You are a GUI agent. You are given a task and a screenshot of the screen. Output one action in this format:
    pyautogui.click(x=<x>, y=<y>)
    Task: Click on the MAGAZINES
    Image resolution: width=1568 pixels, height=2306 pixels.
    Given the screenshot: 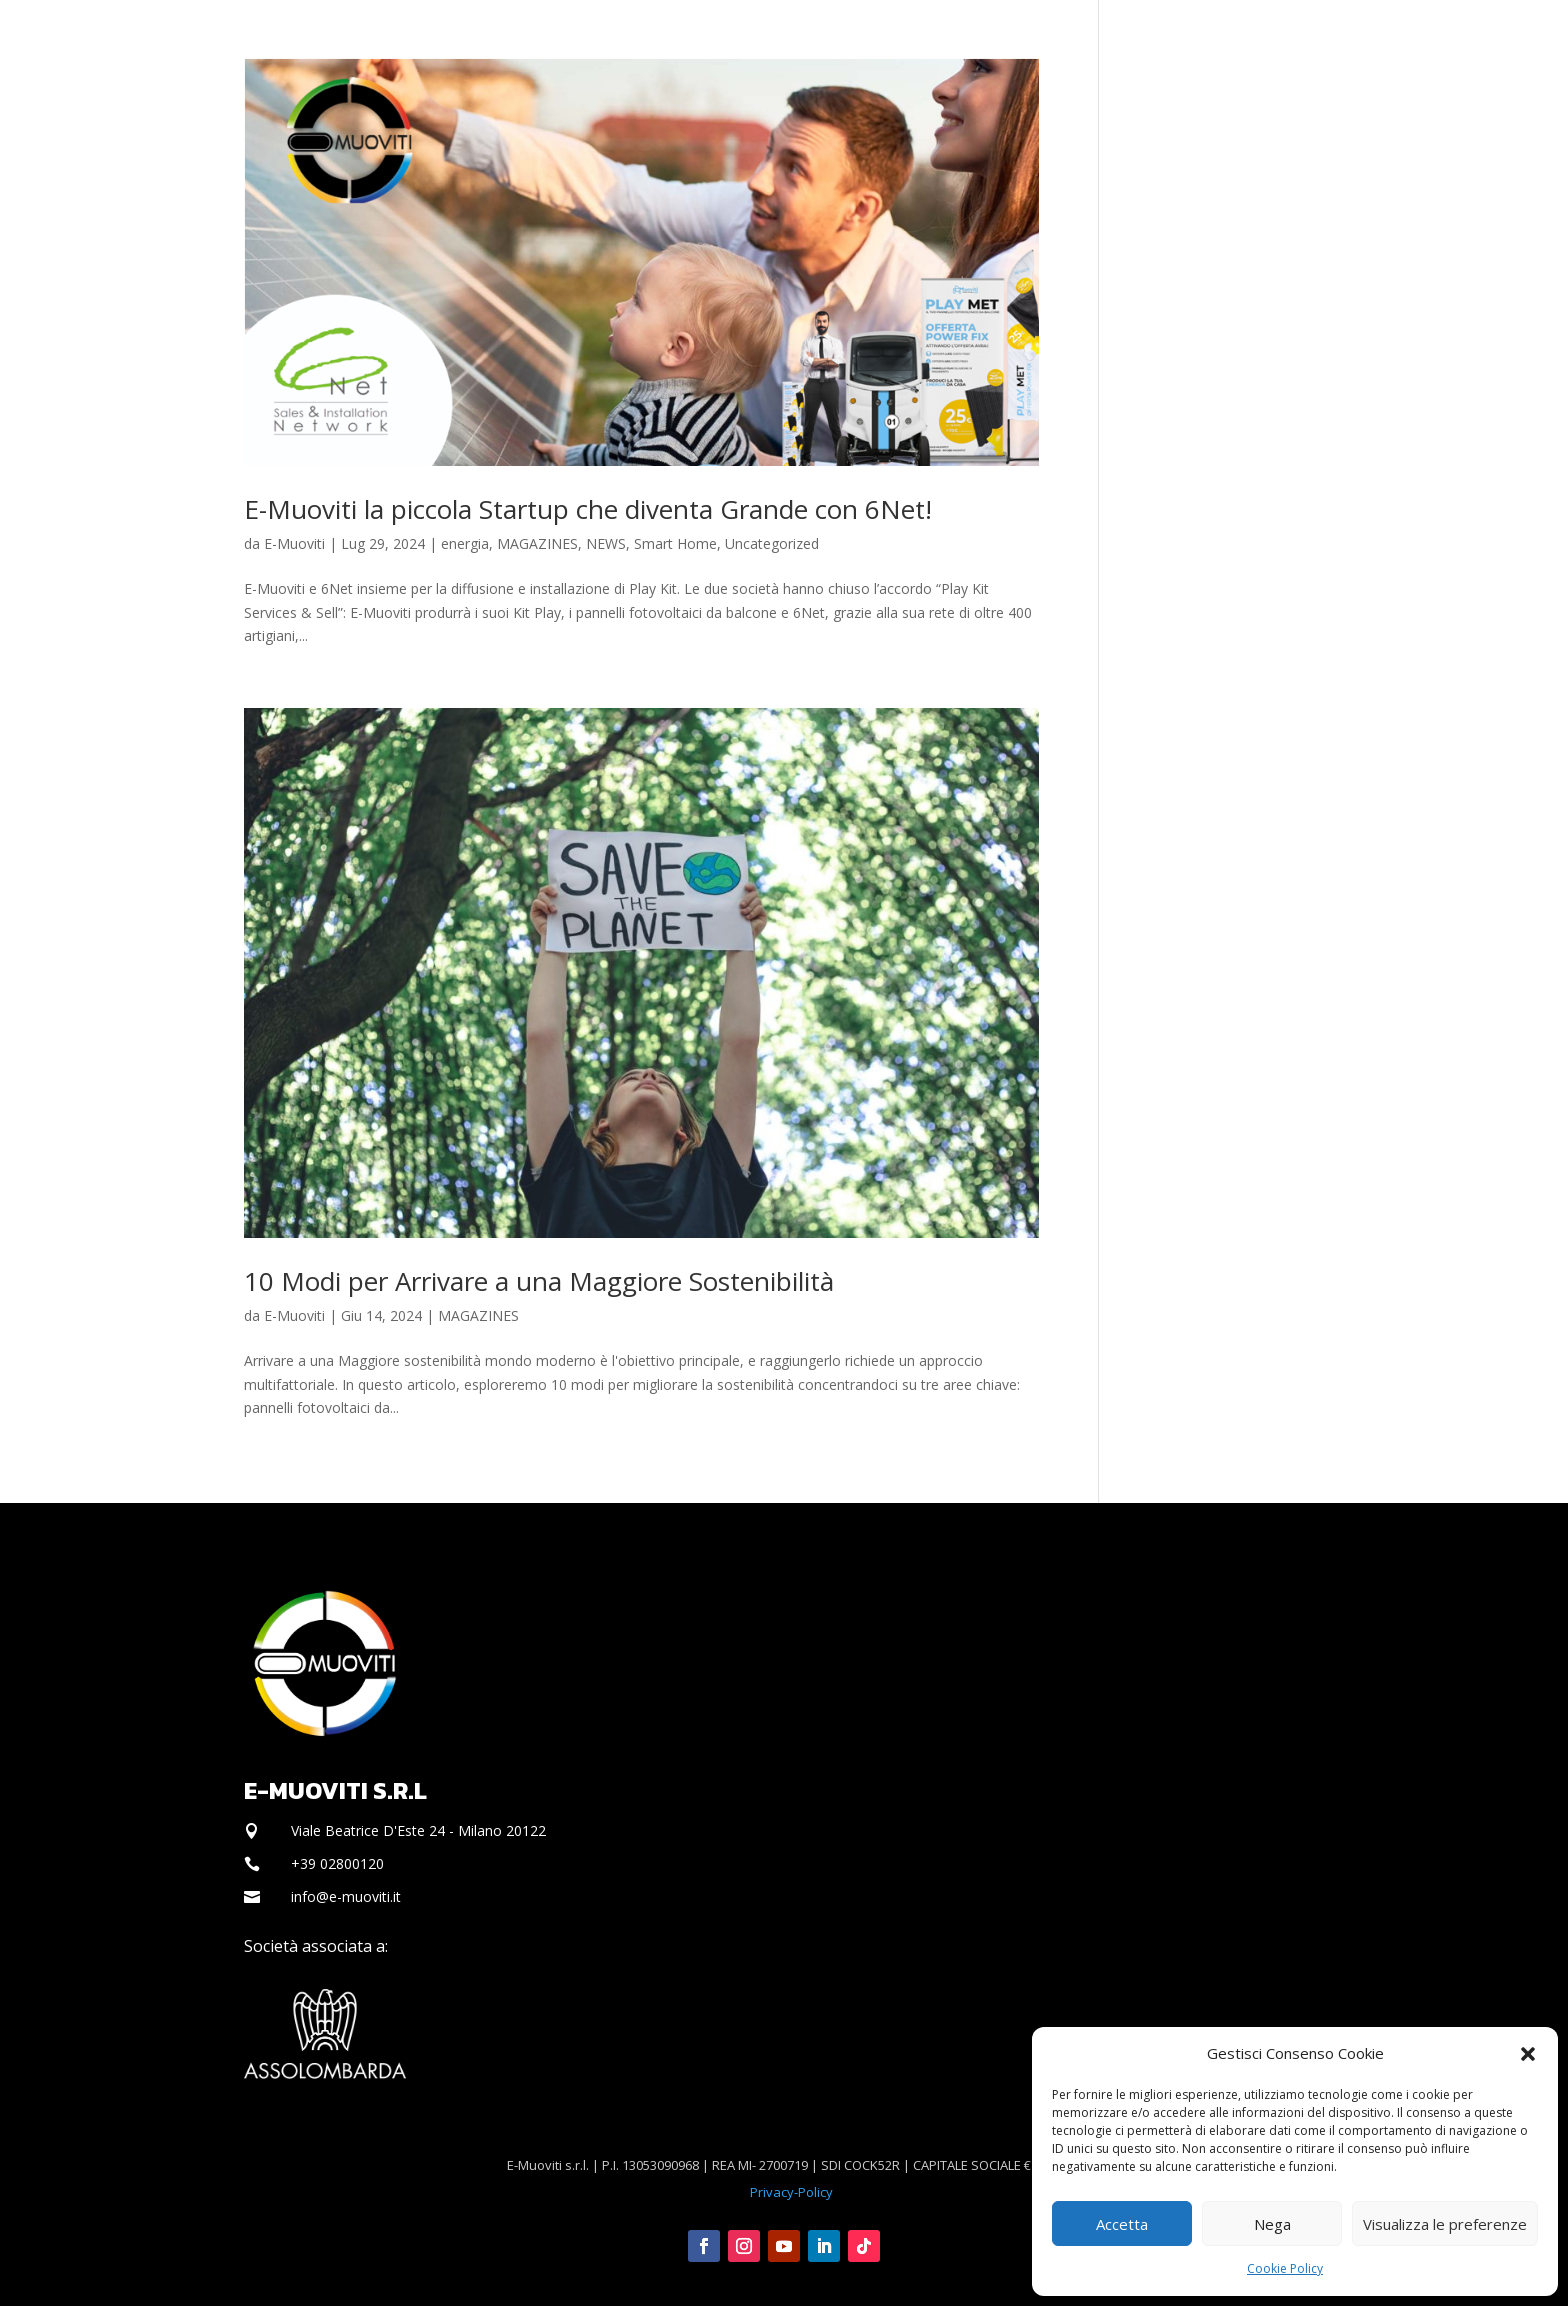 What is the action you would take?
    pyautogui.click(x=537, y=543)
    